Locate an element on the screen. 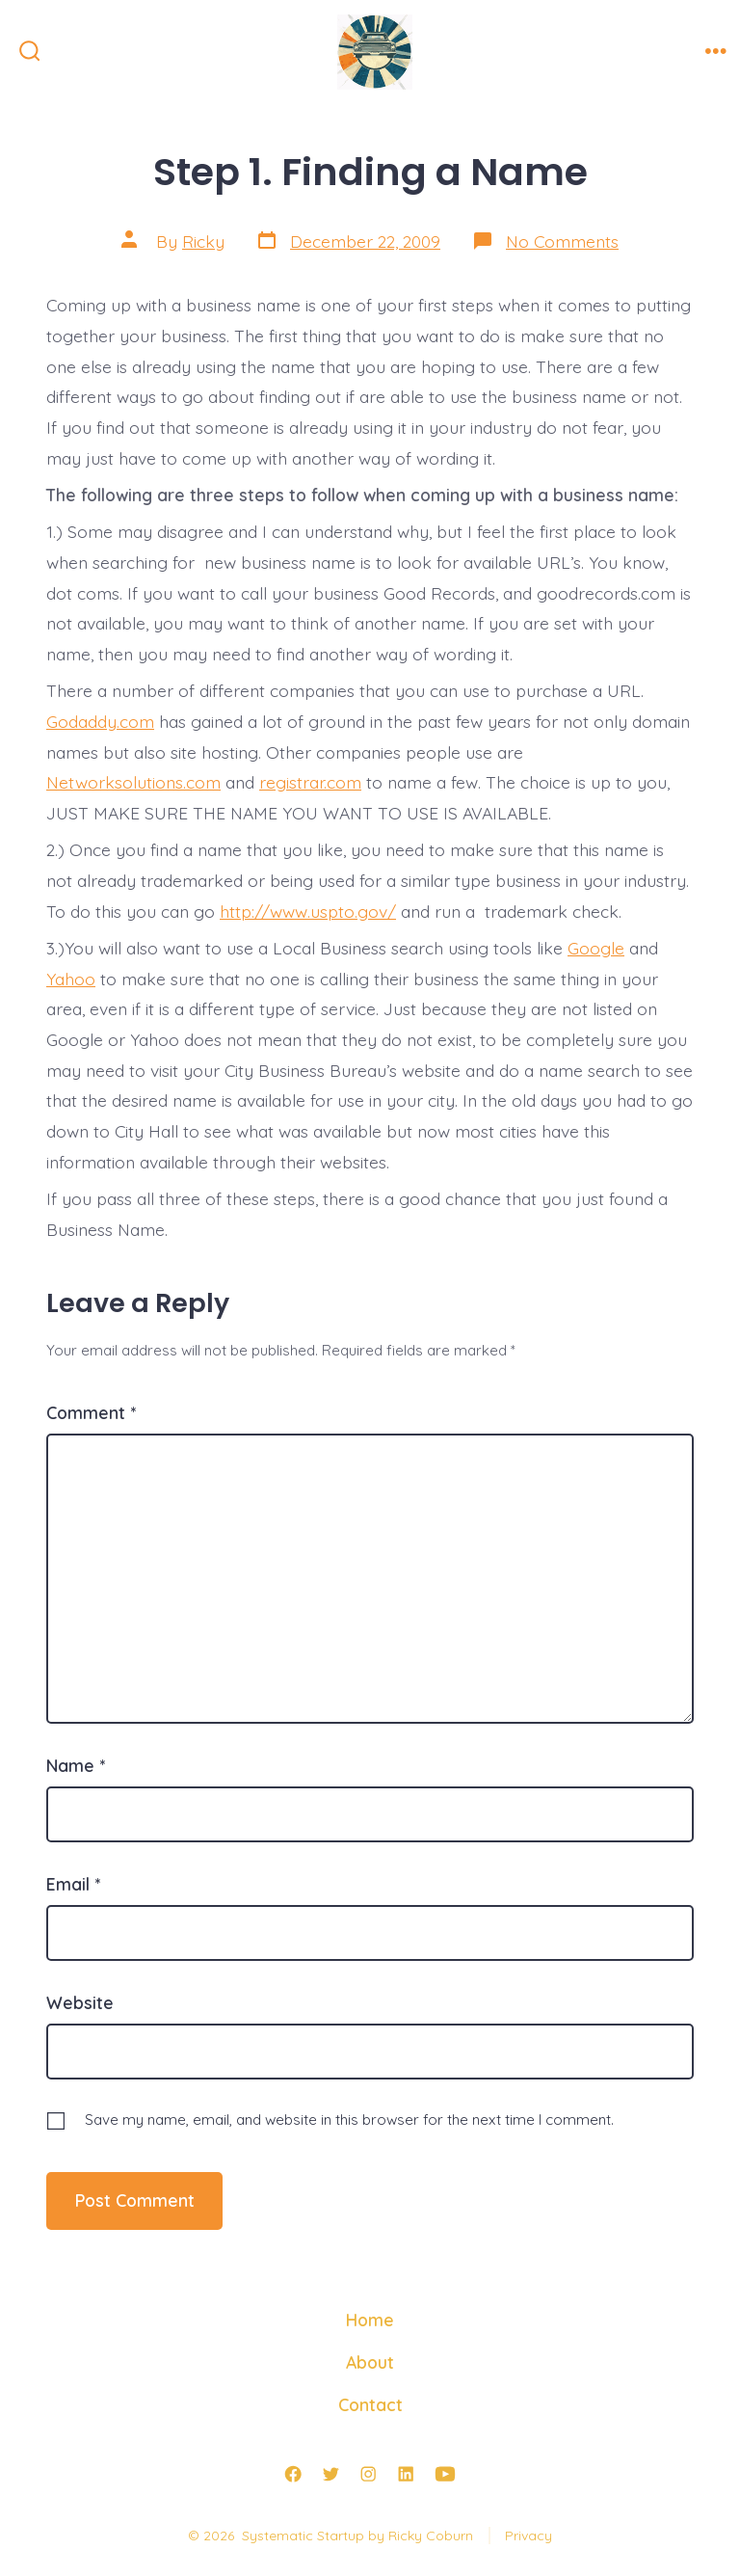  Yahoo is located at coordinates (70, 978).